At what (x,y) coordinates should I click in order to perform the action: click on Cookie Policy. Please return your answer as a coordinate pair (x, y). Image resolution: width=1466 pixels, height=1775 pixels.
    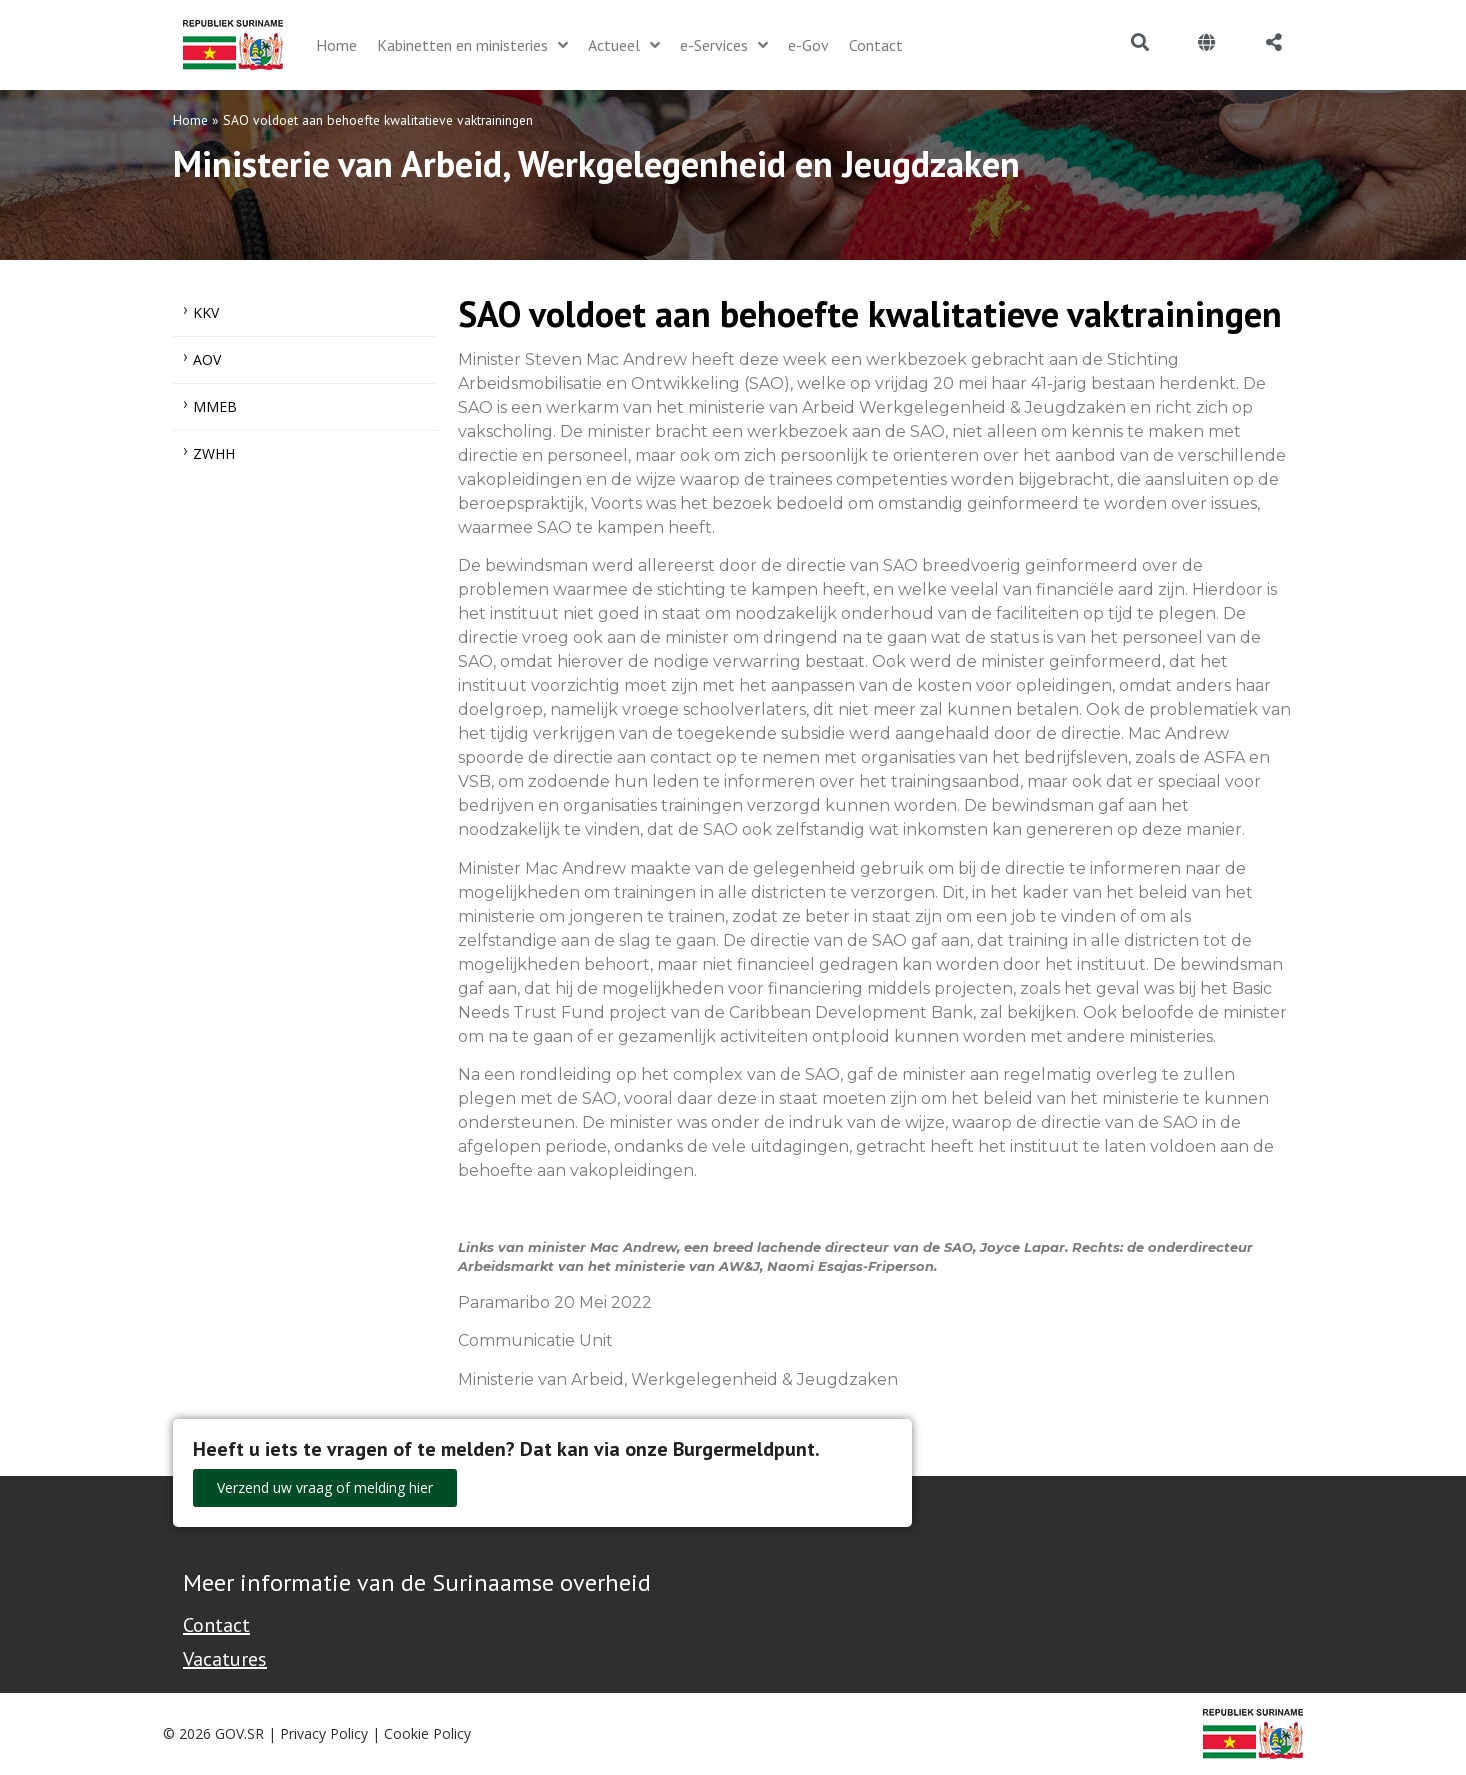
    Looking at the image, I should click on (427, 1733).